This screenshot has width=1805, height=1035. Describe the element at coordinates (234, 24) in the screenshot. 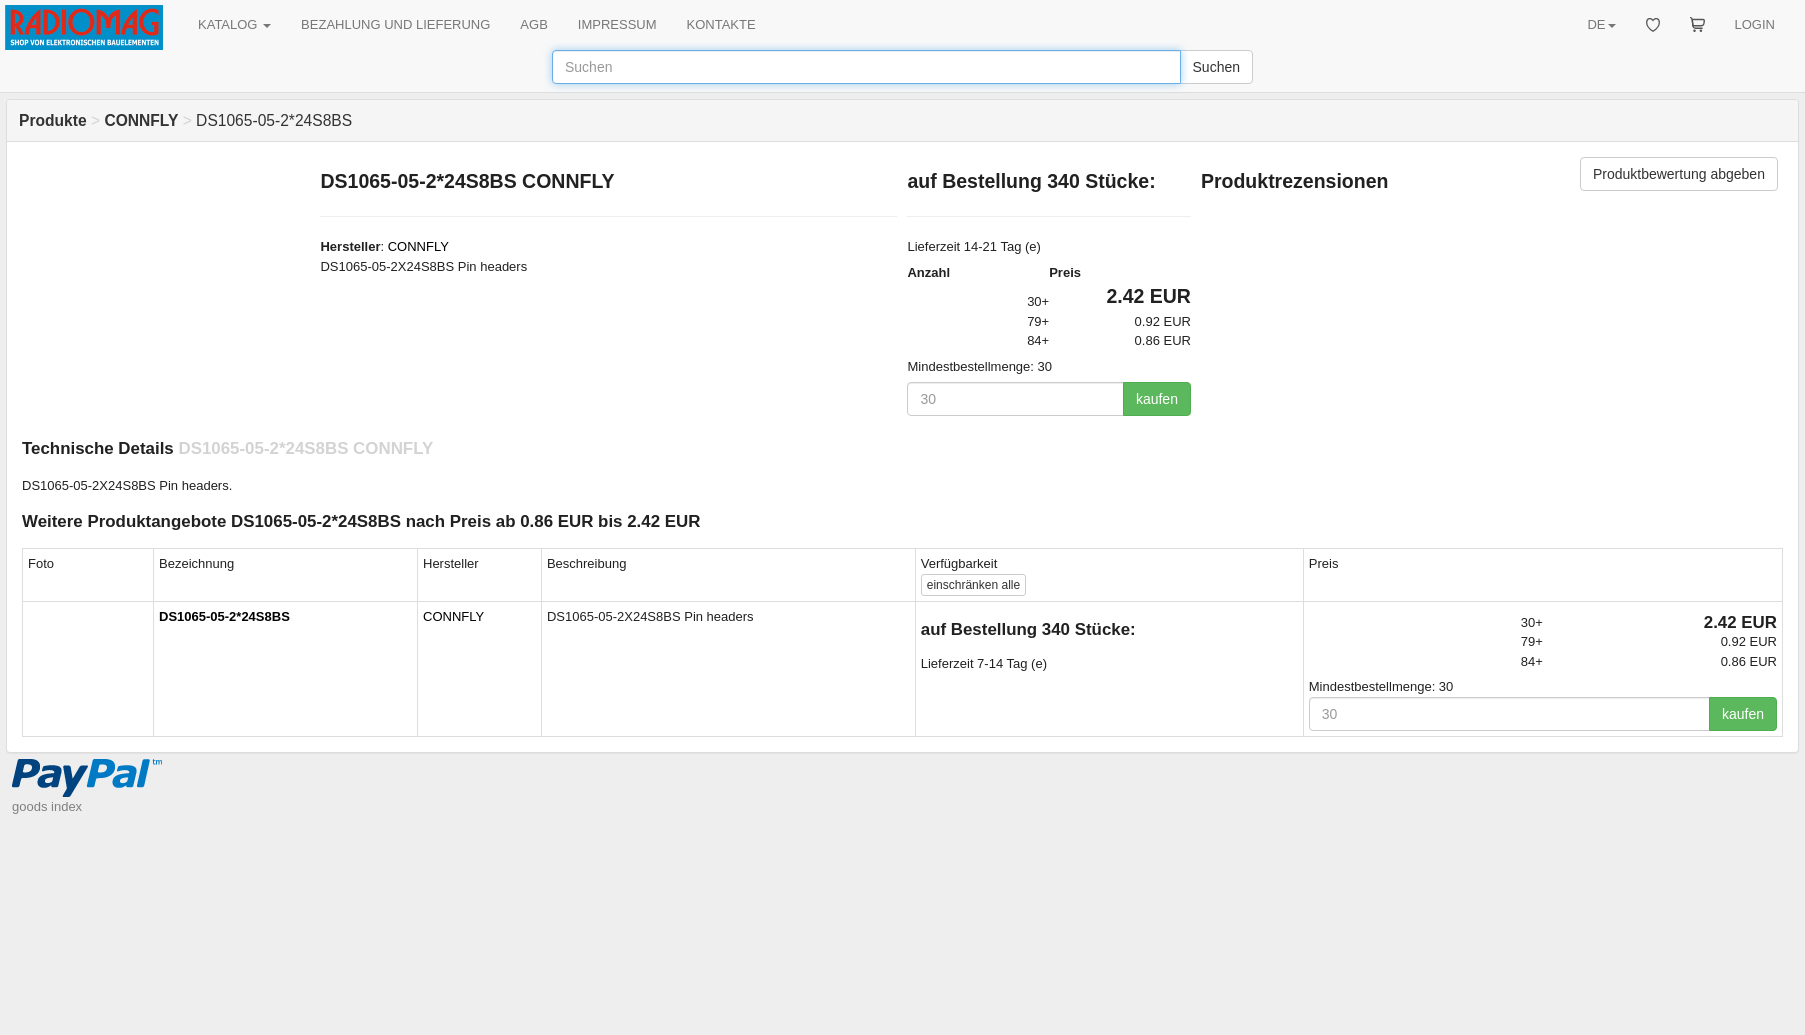

I see `KATALOG` at that location.